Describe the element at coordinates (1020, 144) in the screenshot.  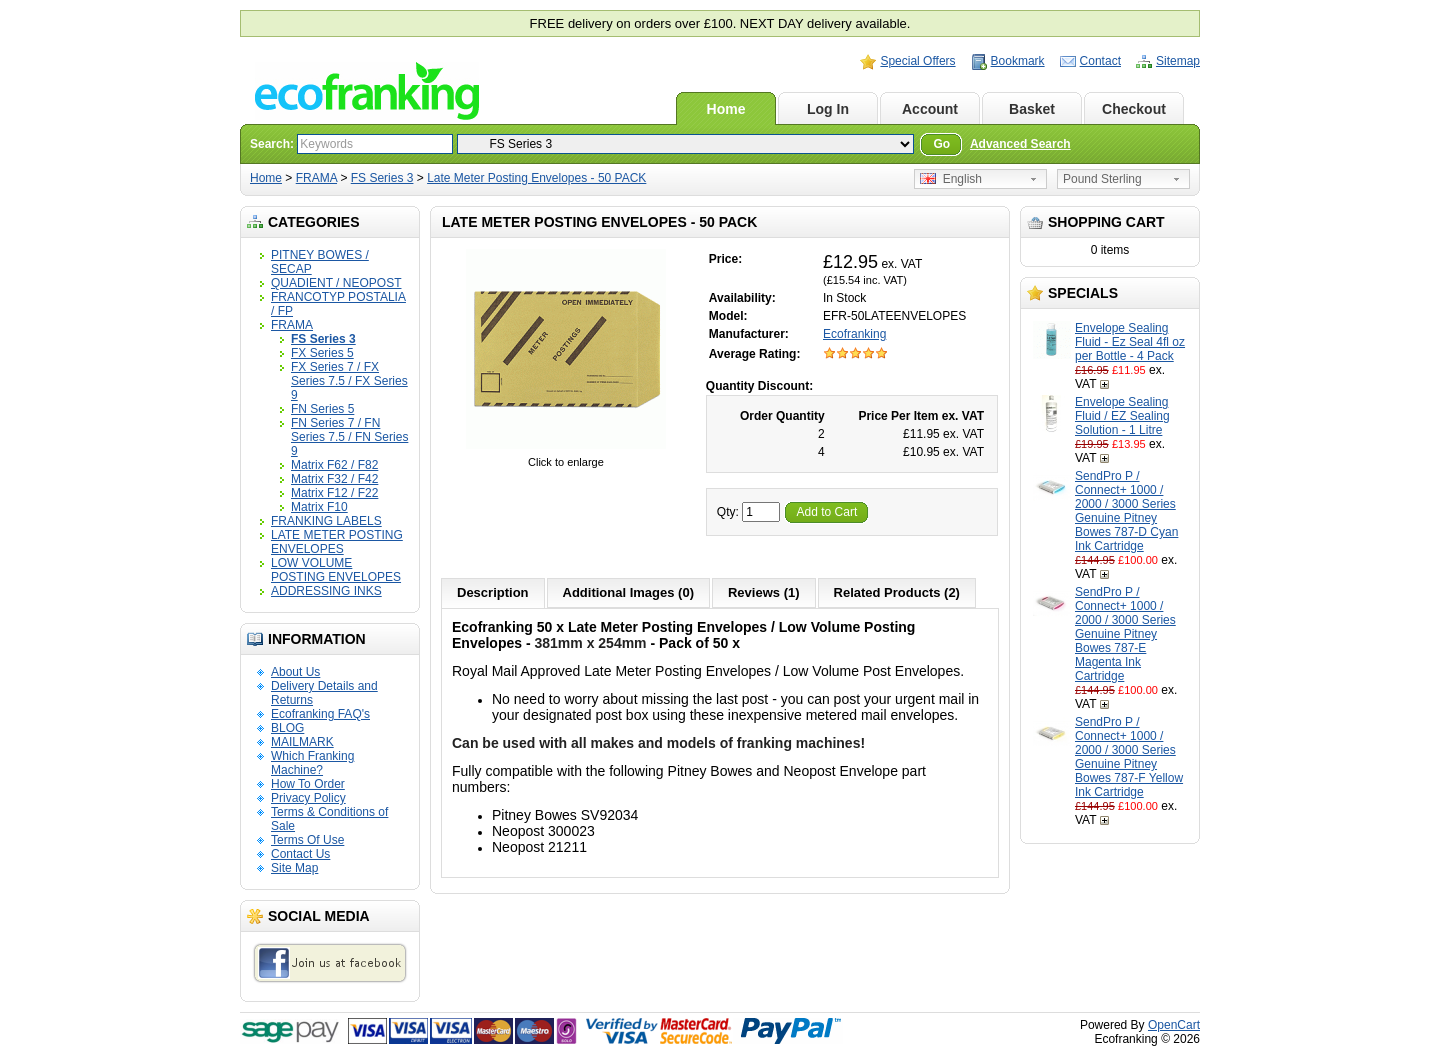
I see `Advanced Search` at that location.